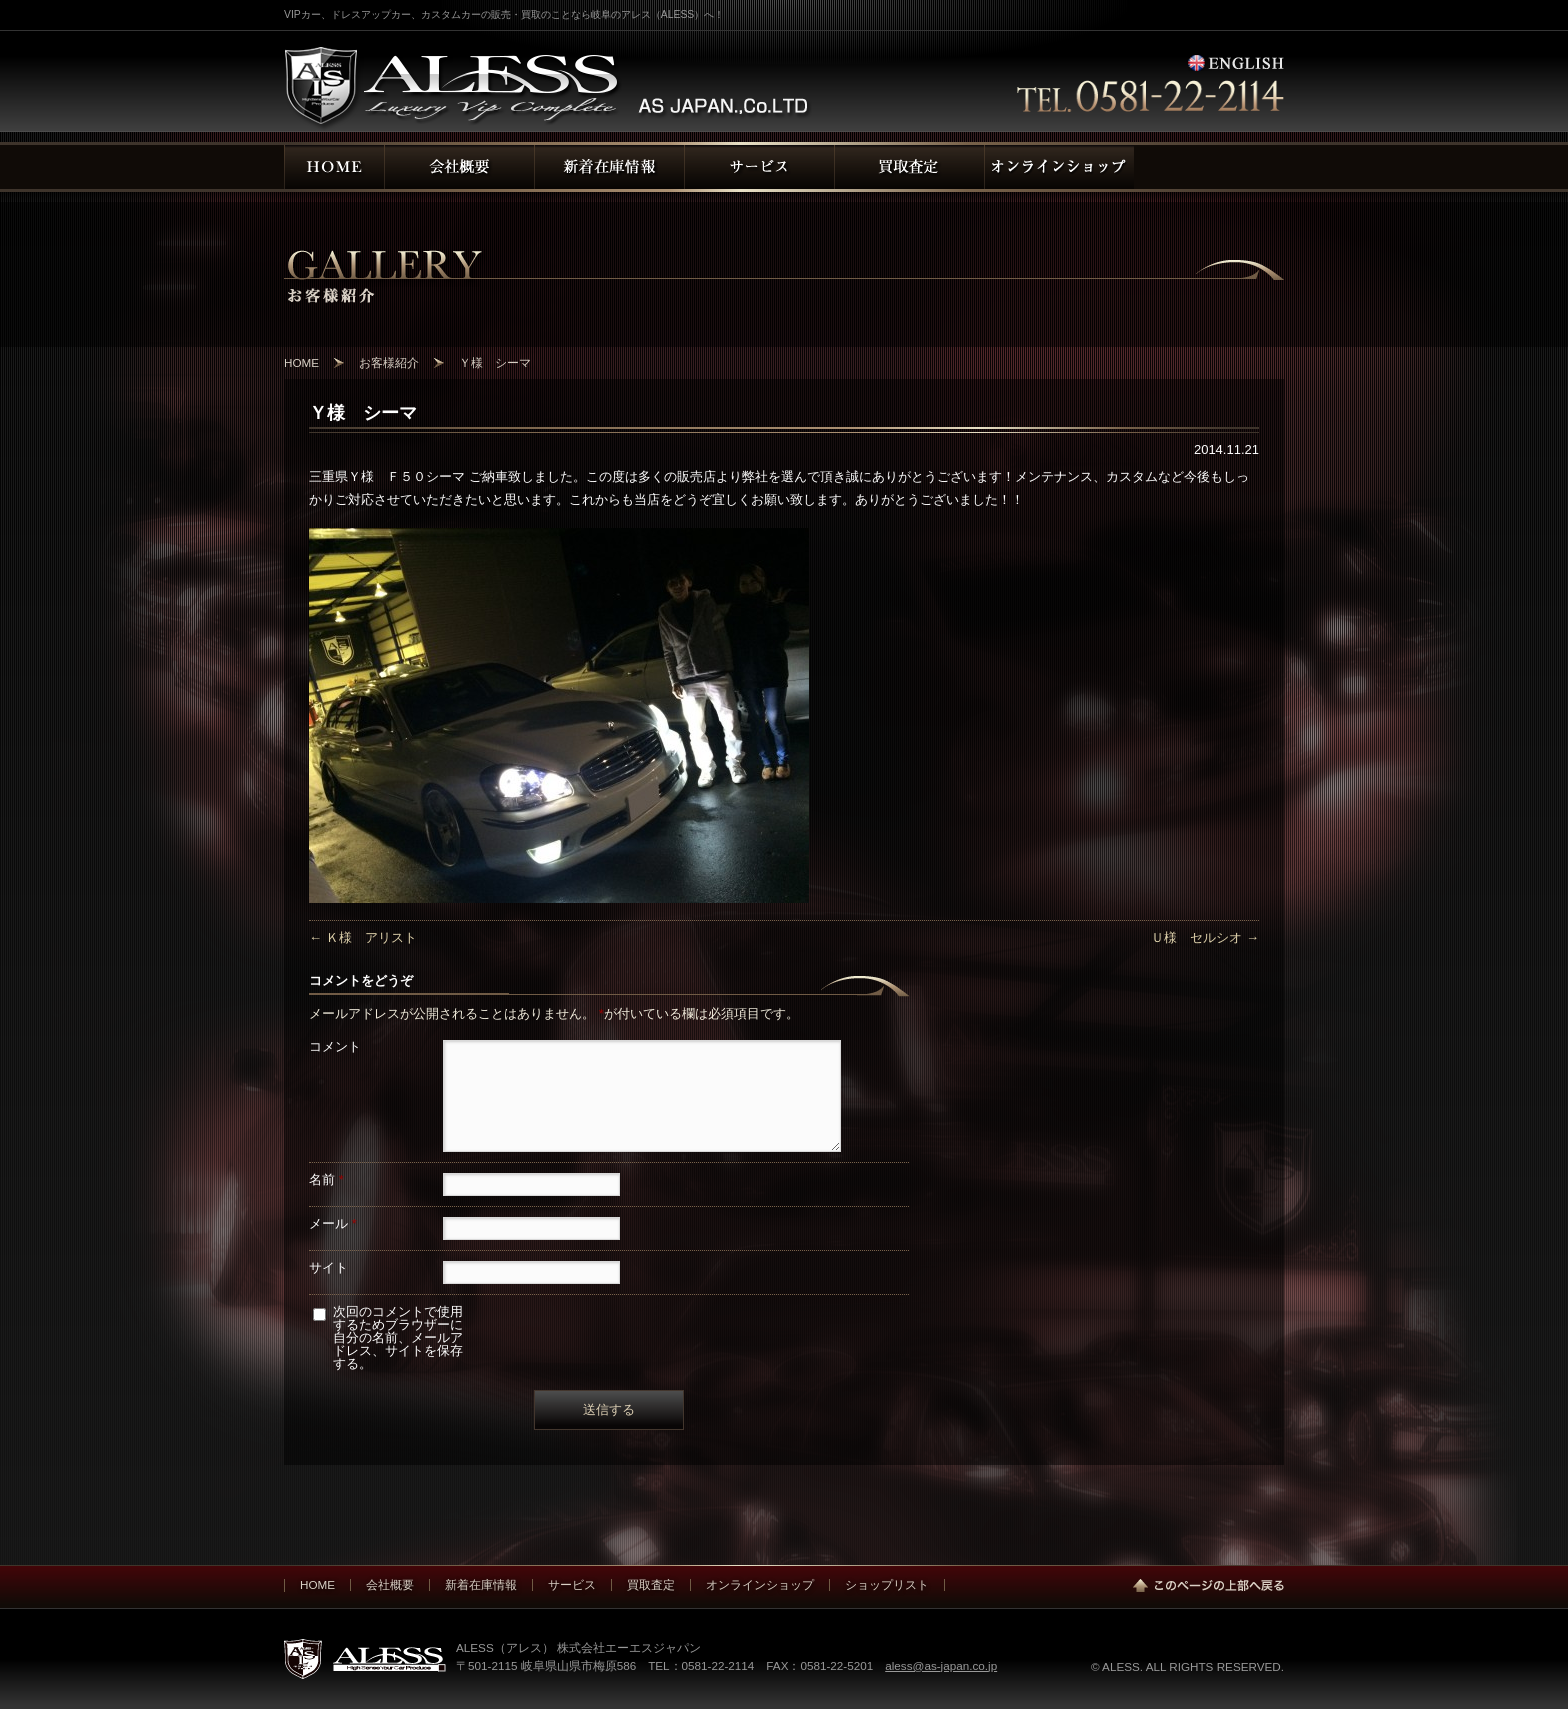 Image resolution: width=1568 pixels, height=1709 pixels. Describe the element at coordinates (363, 937) in the screenshot. I see `Ｋ様 アリスト` at that location.